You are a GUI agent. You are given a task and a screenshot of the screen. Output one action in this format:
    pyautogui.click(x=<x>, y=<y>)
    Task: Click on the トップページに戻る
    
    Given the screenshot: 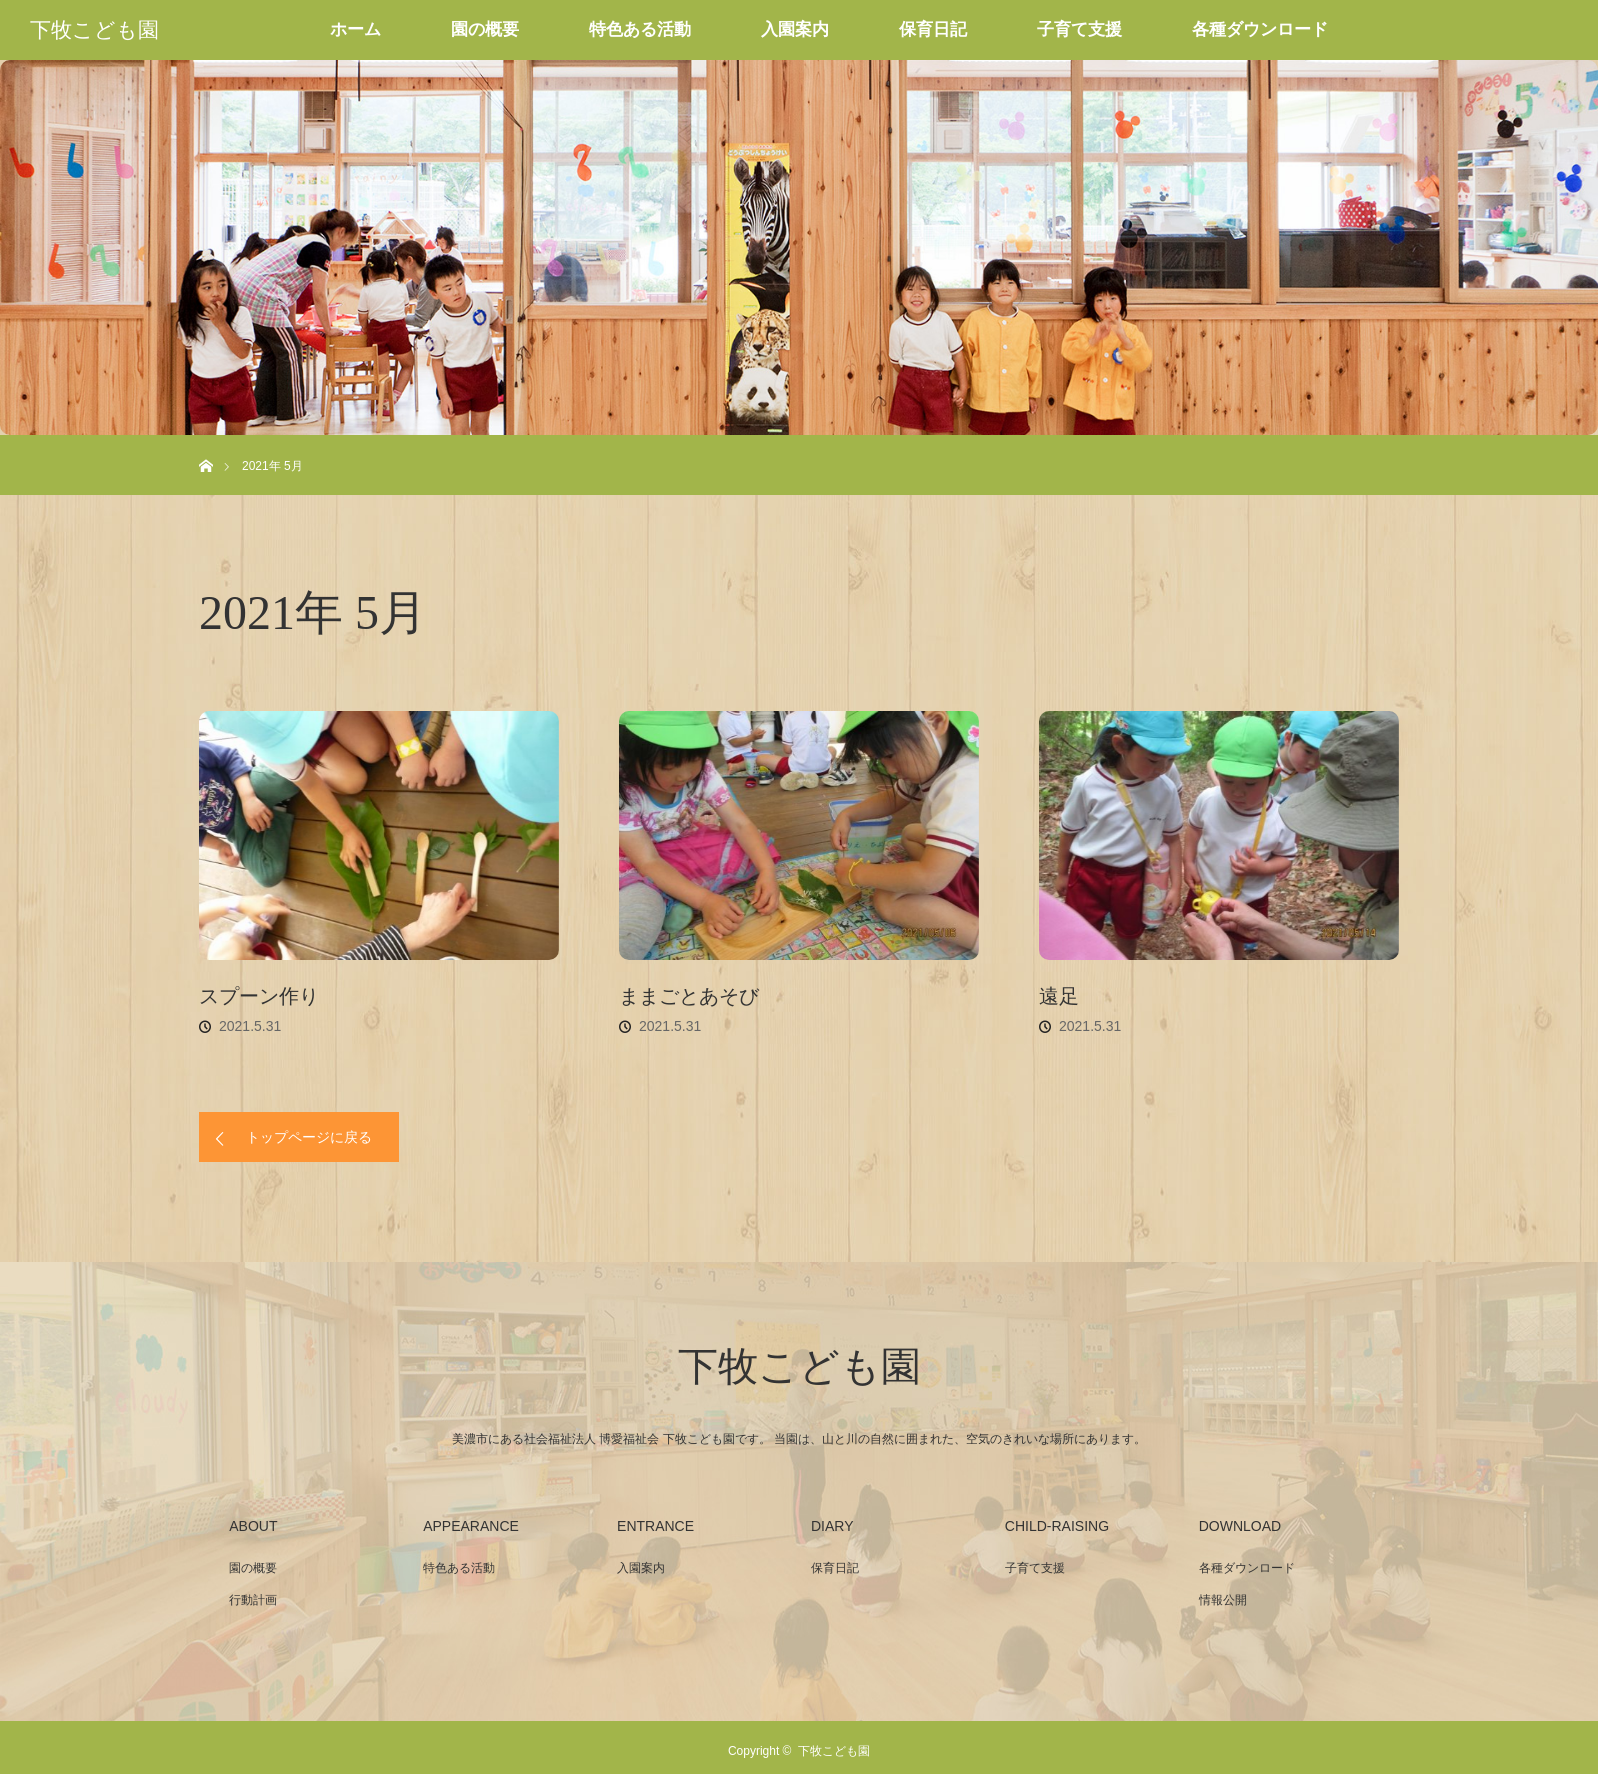 What is the action you would take?
    pyautogui.click(x=309, y=1137)
    